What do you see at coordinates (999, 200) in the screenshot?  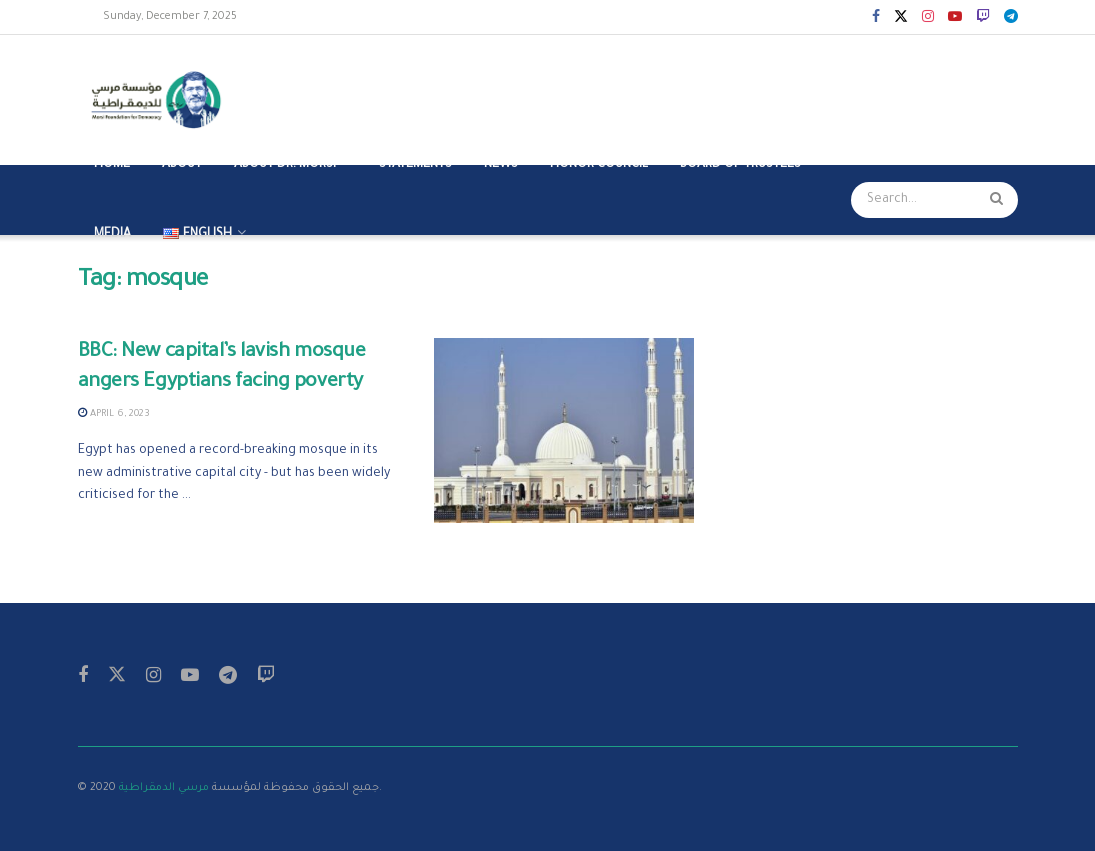 I see `[Search Button]` at bounding box center [999, 200].